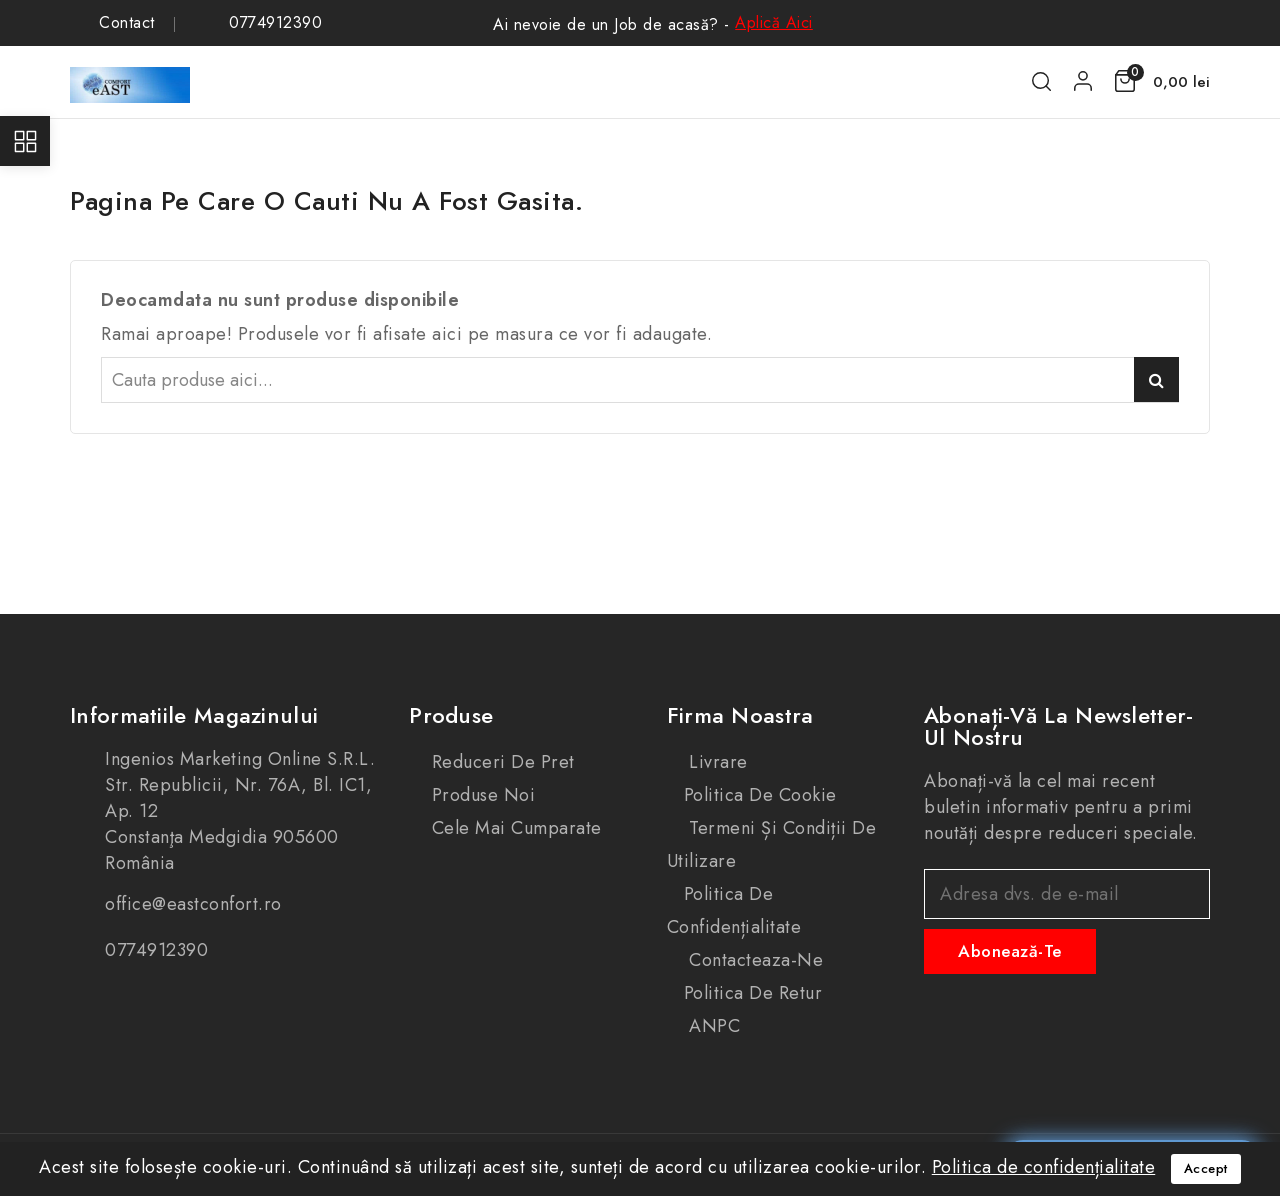 This screenshot has height=1196, width=1280. I want to click on office@eastconfort.ro, so click(193, 904).